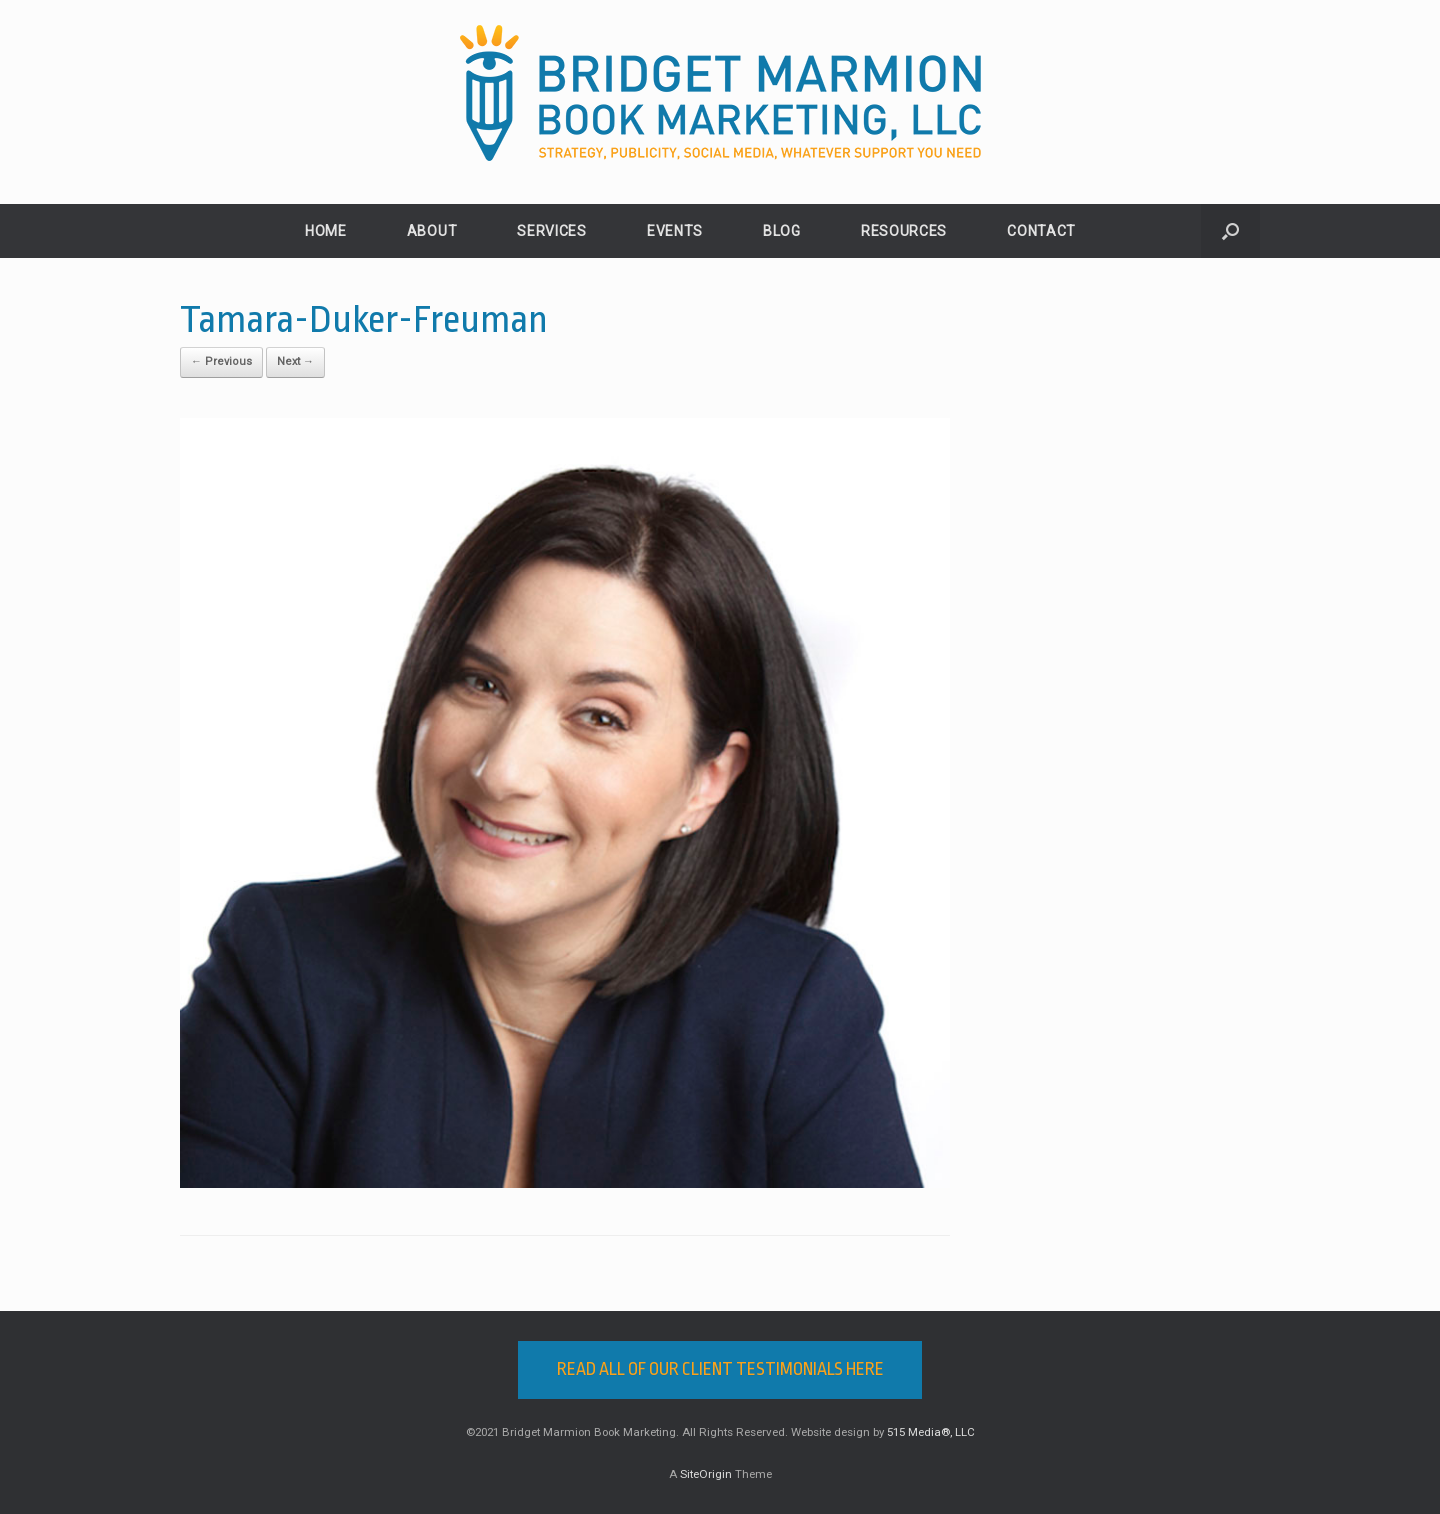 This screenshot has width=1440, height=1514. What do you see at coordinates (432, 231) in the screenshot?
I see `ABOUT` at bounding box center [432, 231].